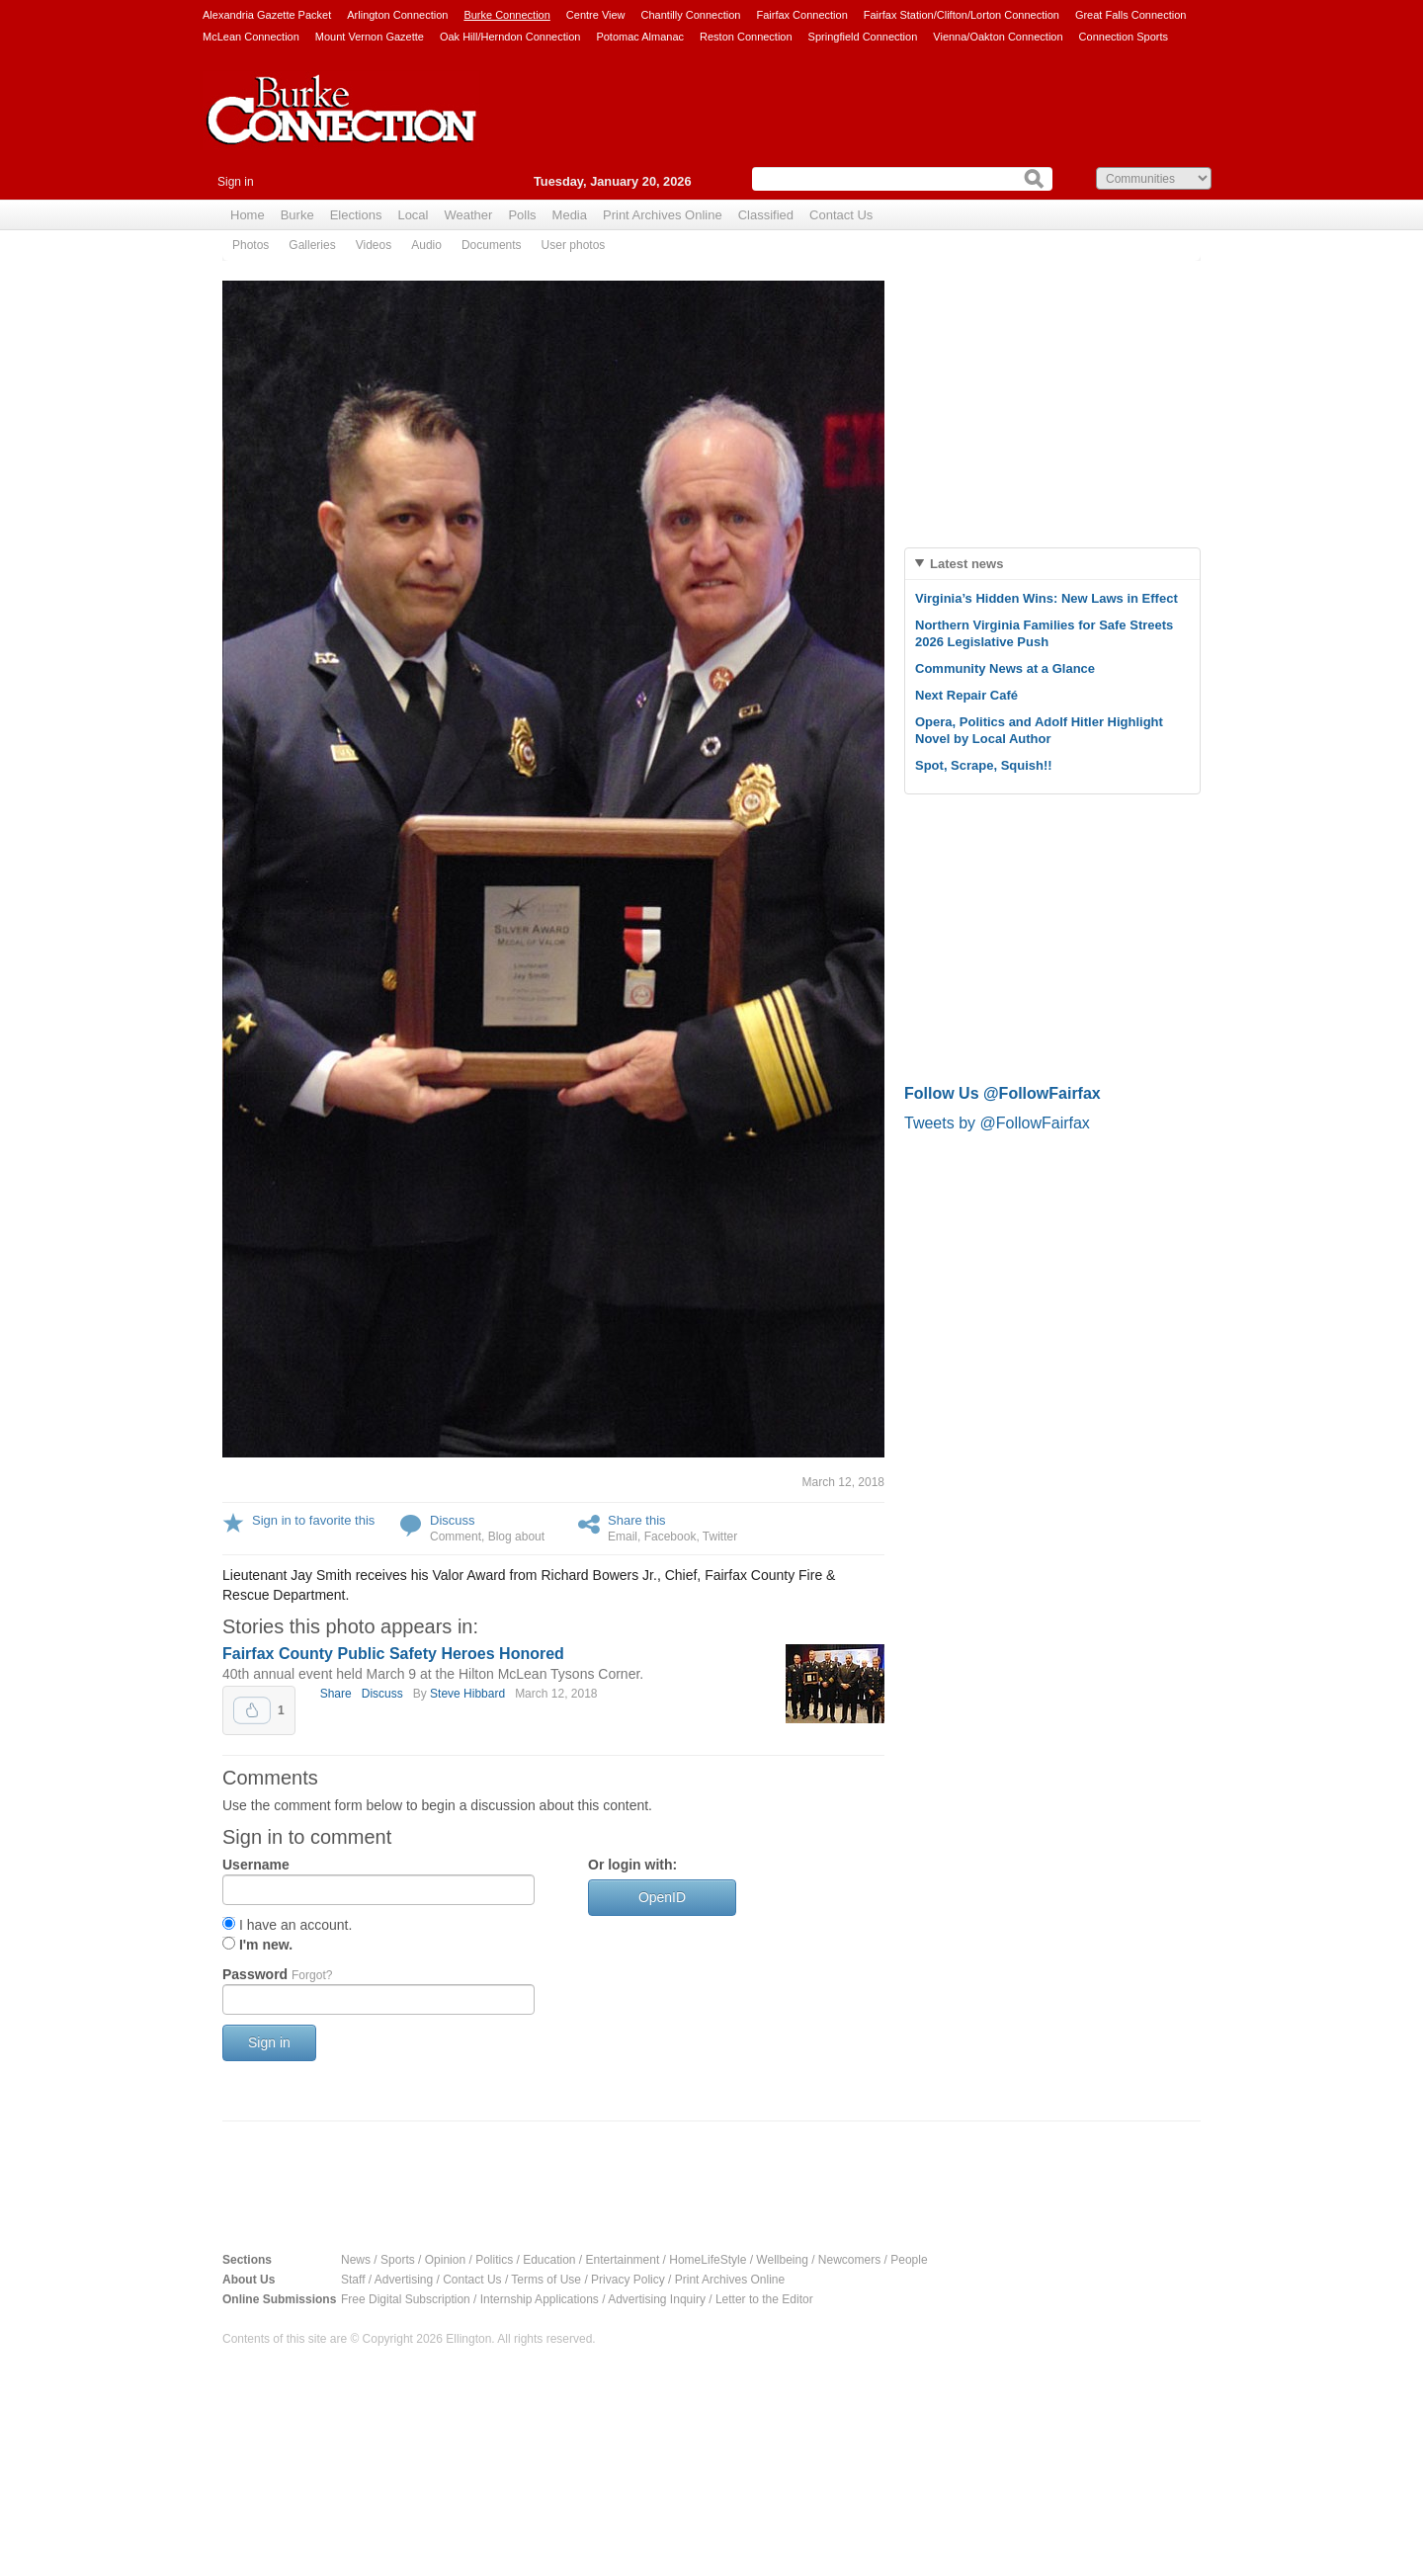  What do you see at coordinates (549, 2260) in the screenshot?
I see `Education` at bounding box center [549, 2260].